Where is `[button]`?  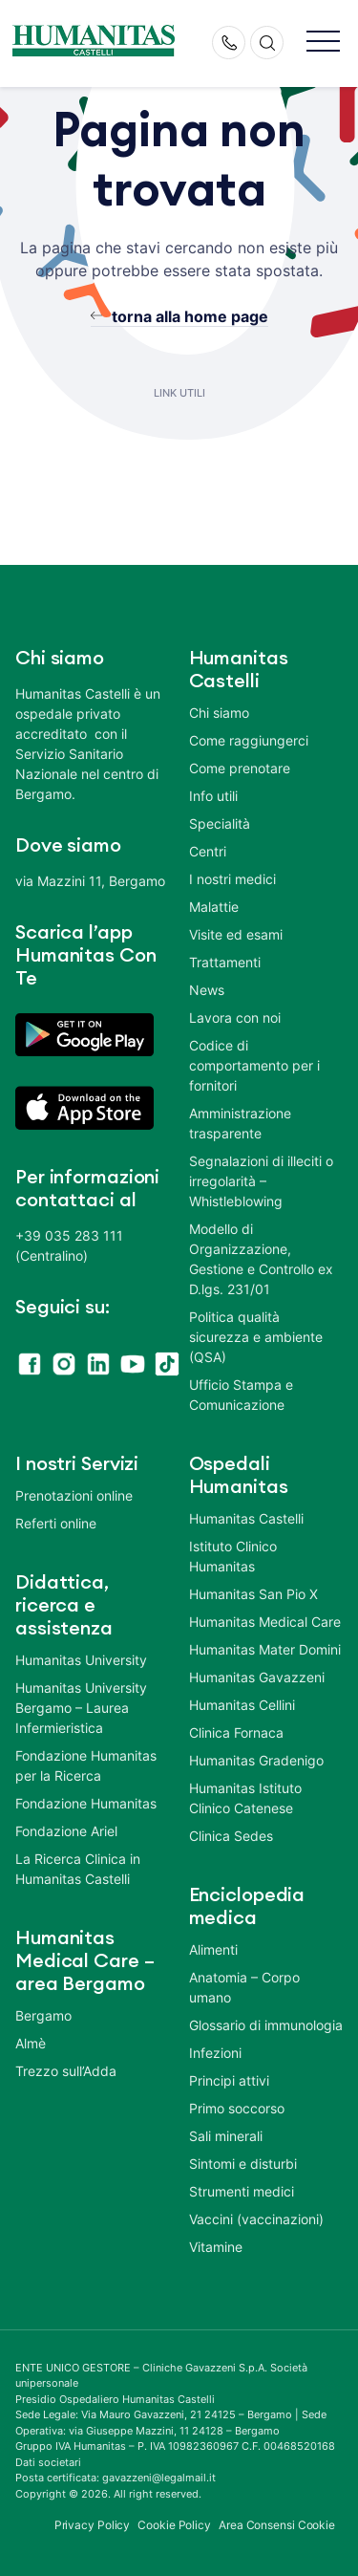
[button] is located at coordinates (323, 42).